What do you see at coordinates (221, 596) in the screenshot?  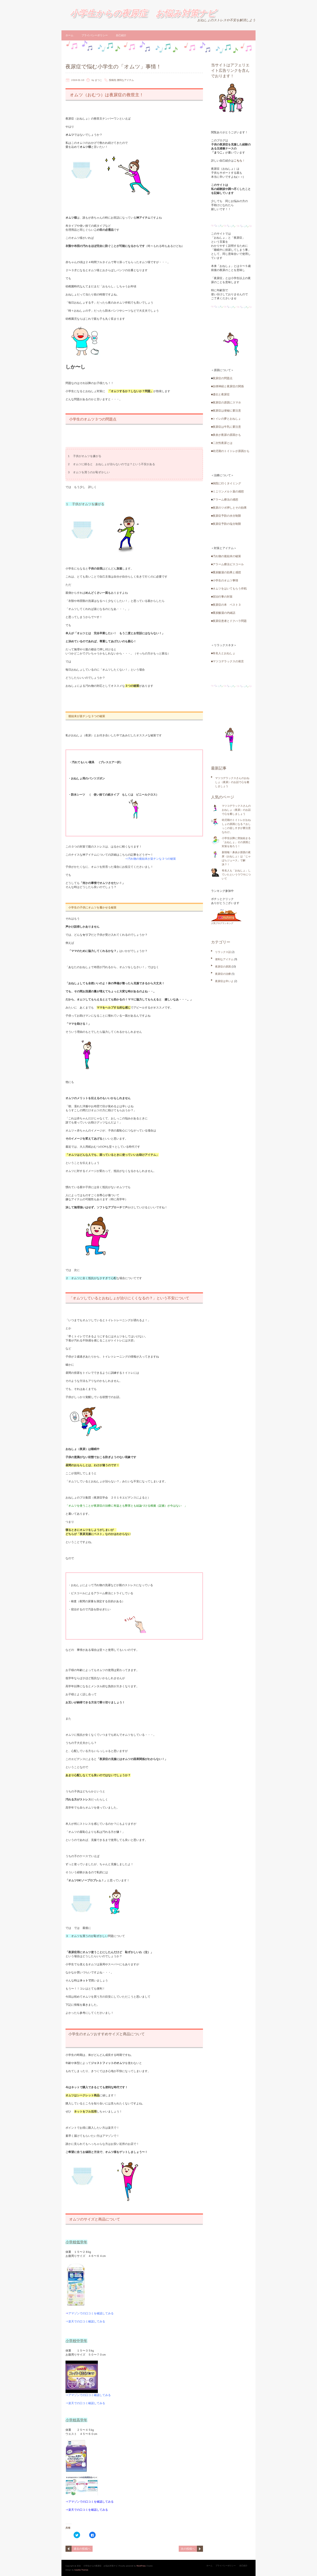 I see `■宿泊行事の対策` at bounding box center [221, 596].